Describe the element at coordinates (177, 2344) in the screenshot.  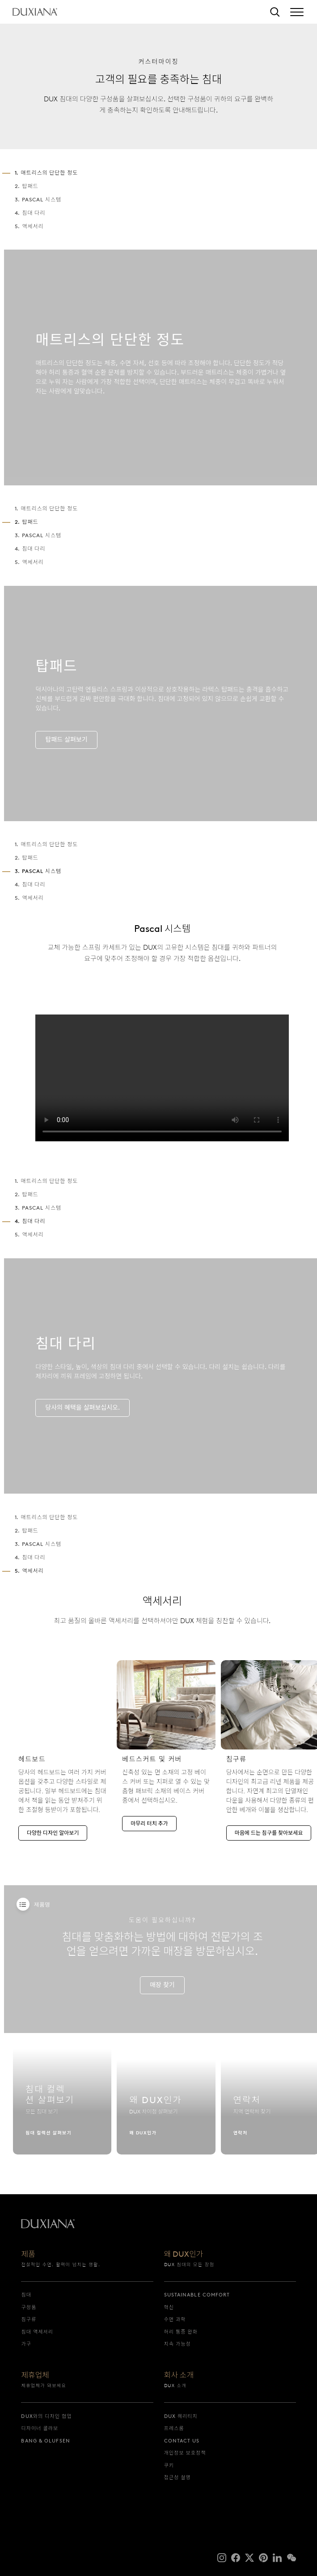
I see `지속 가능성` at that location.